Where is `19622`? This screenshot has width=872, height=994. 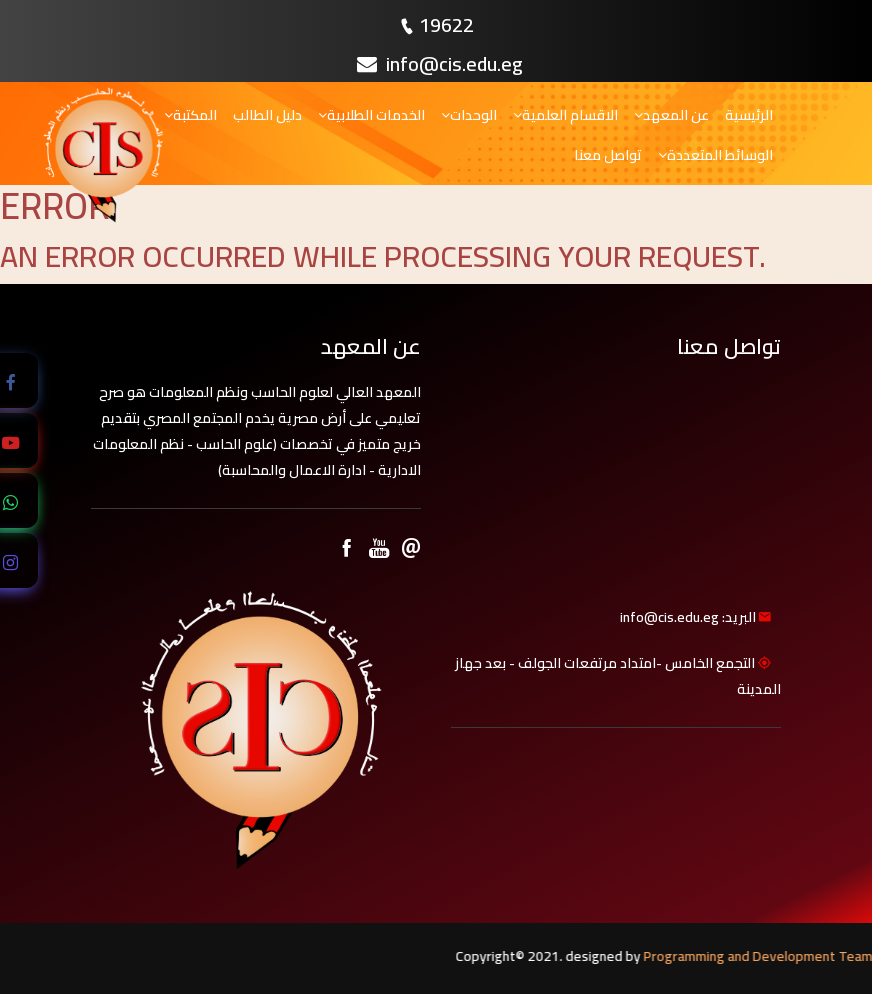
19622 is located at coordinates (446, 24).